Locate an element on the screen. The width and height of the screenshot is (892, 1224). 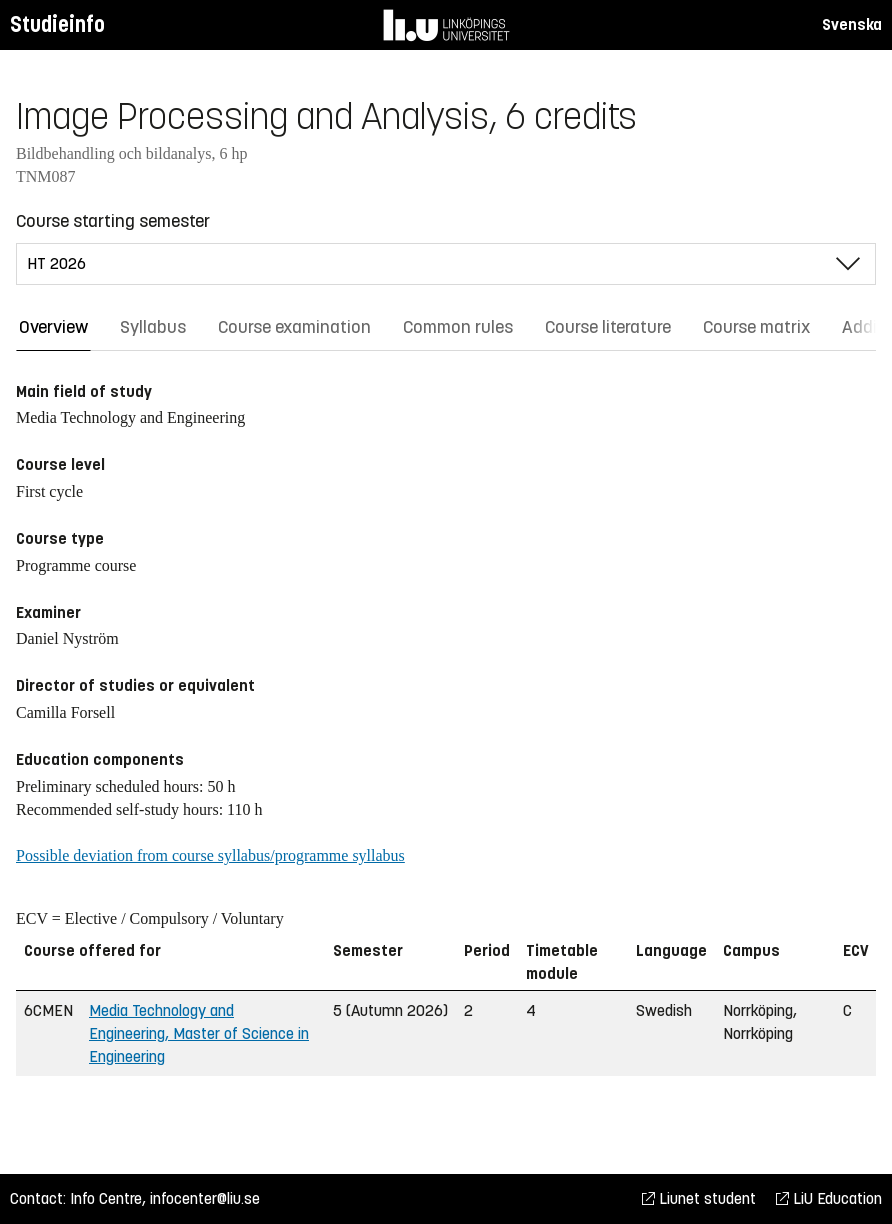
Studieinfo is located at coordinates (57, 24).